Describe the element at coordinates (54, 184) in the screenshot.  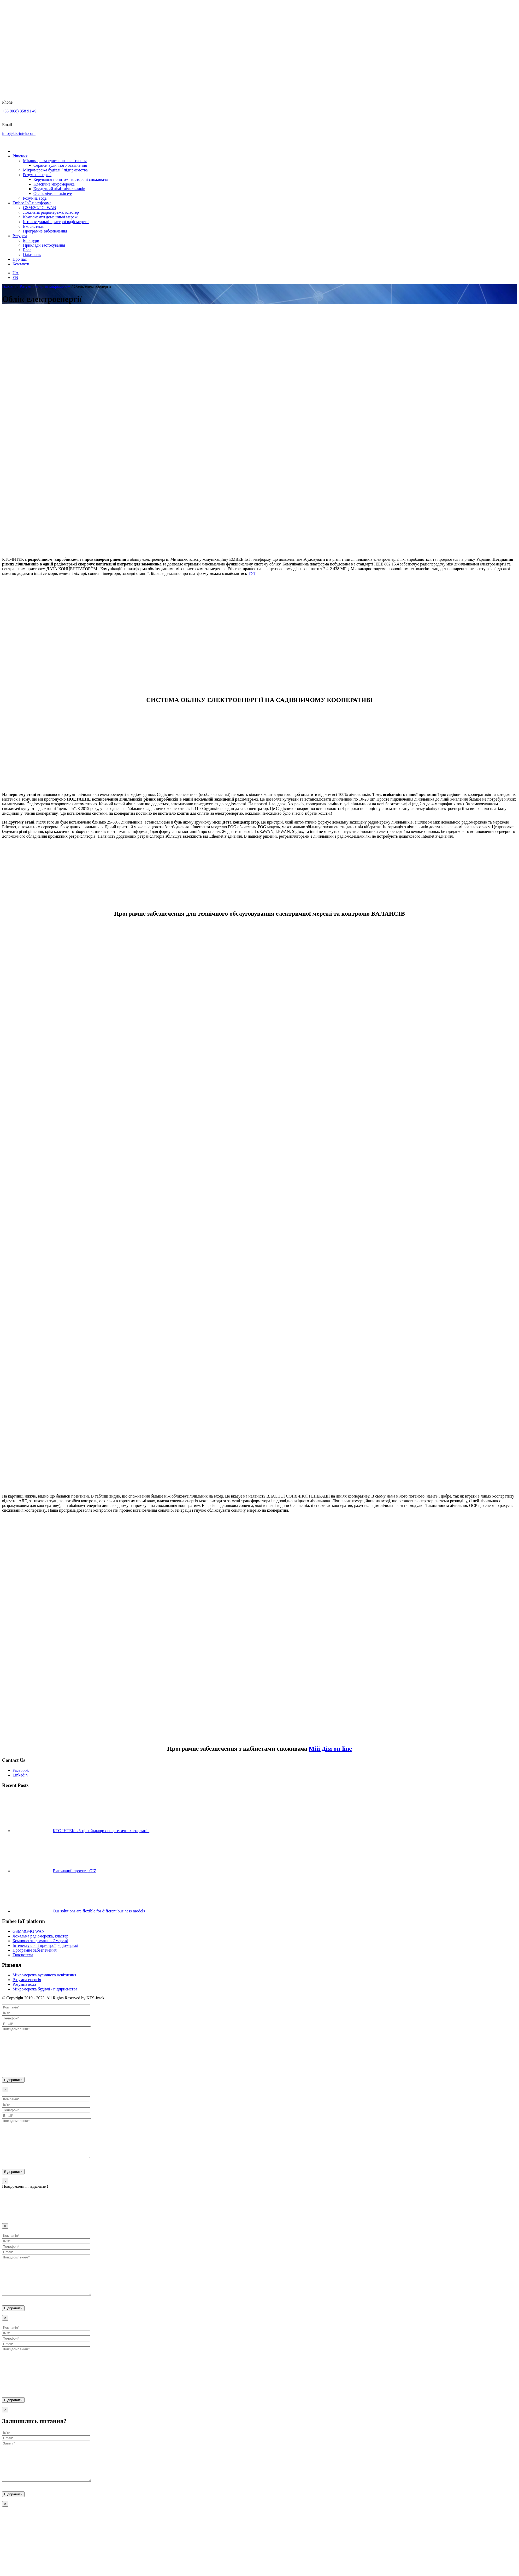
I see `Класична мікромережа` at that location.